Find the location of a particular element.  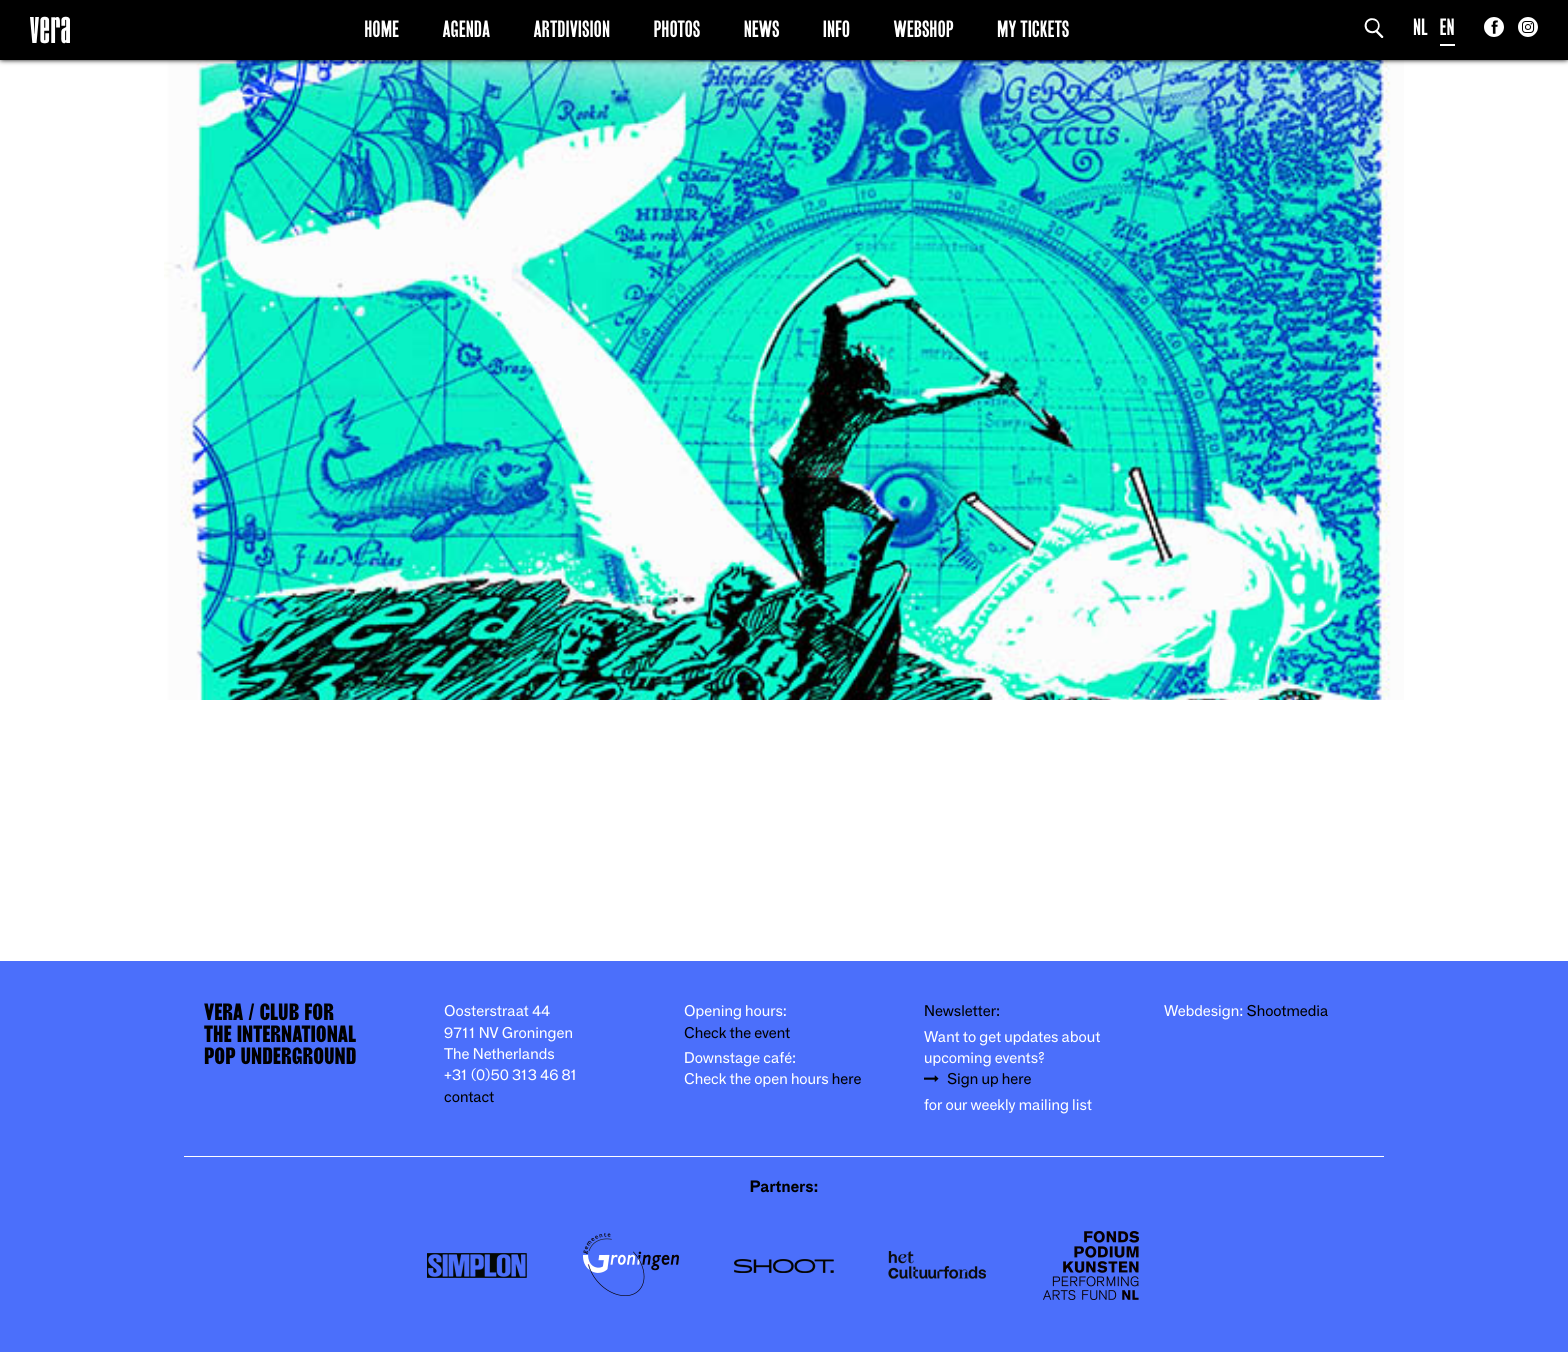

Agenda is located at coordinates (466, 29).